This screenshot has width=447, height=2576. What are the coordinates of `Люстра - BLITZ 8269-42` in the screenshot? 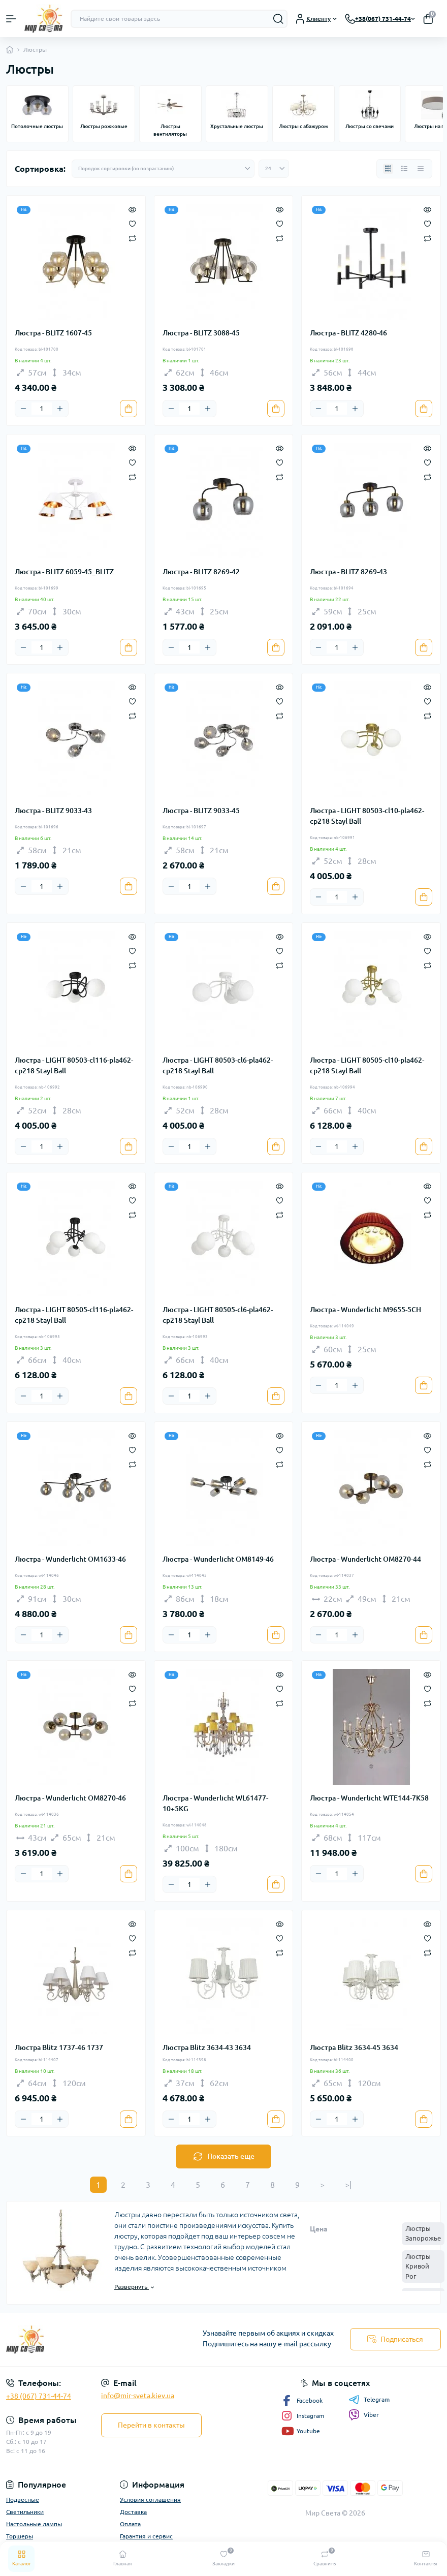 It's located at (201, 572).